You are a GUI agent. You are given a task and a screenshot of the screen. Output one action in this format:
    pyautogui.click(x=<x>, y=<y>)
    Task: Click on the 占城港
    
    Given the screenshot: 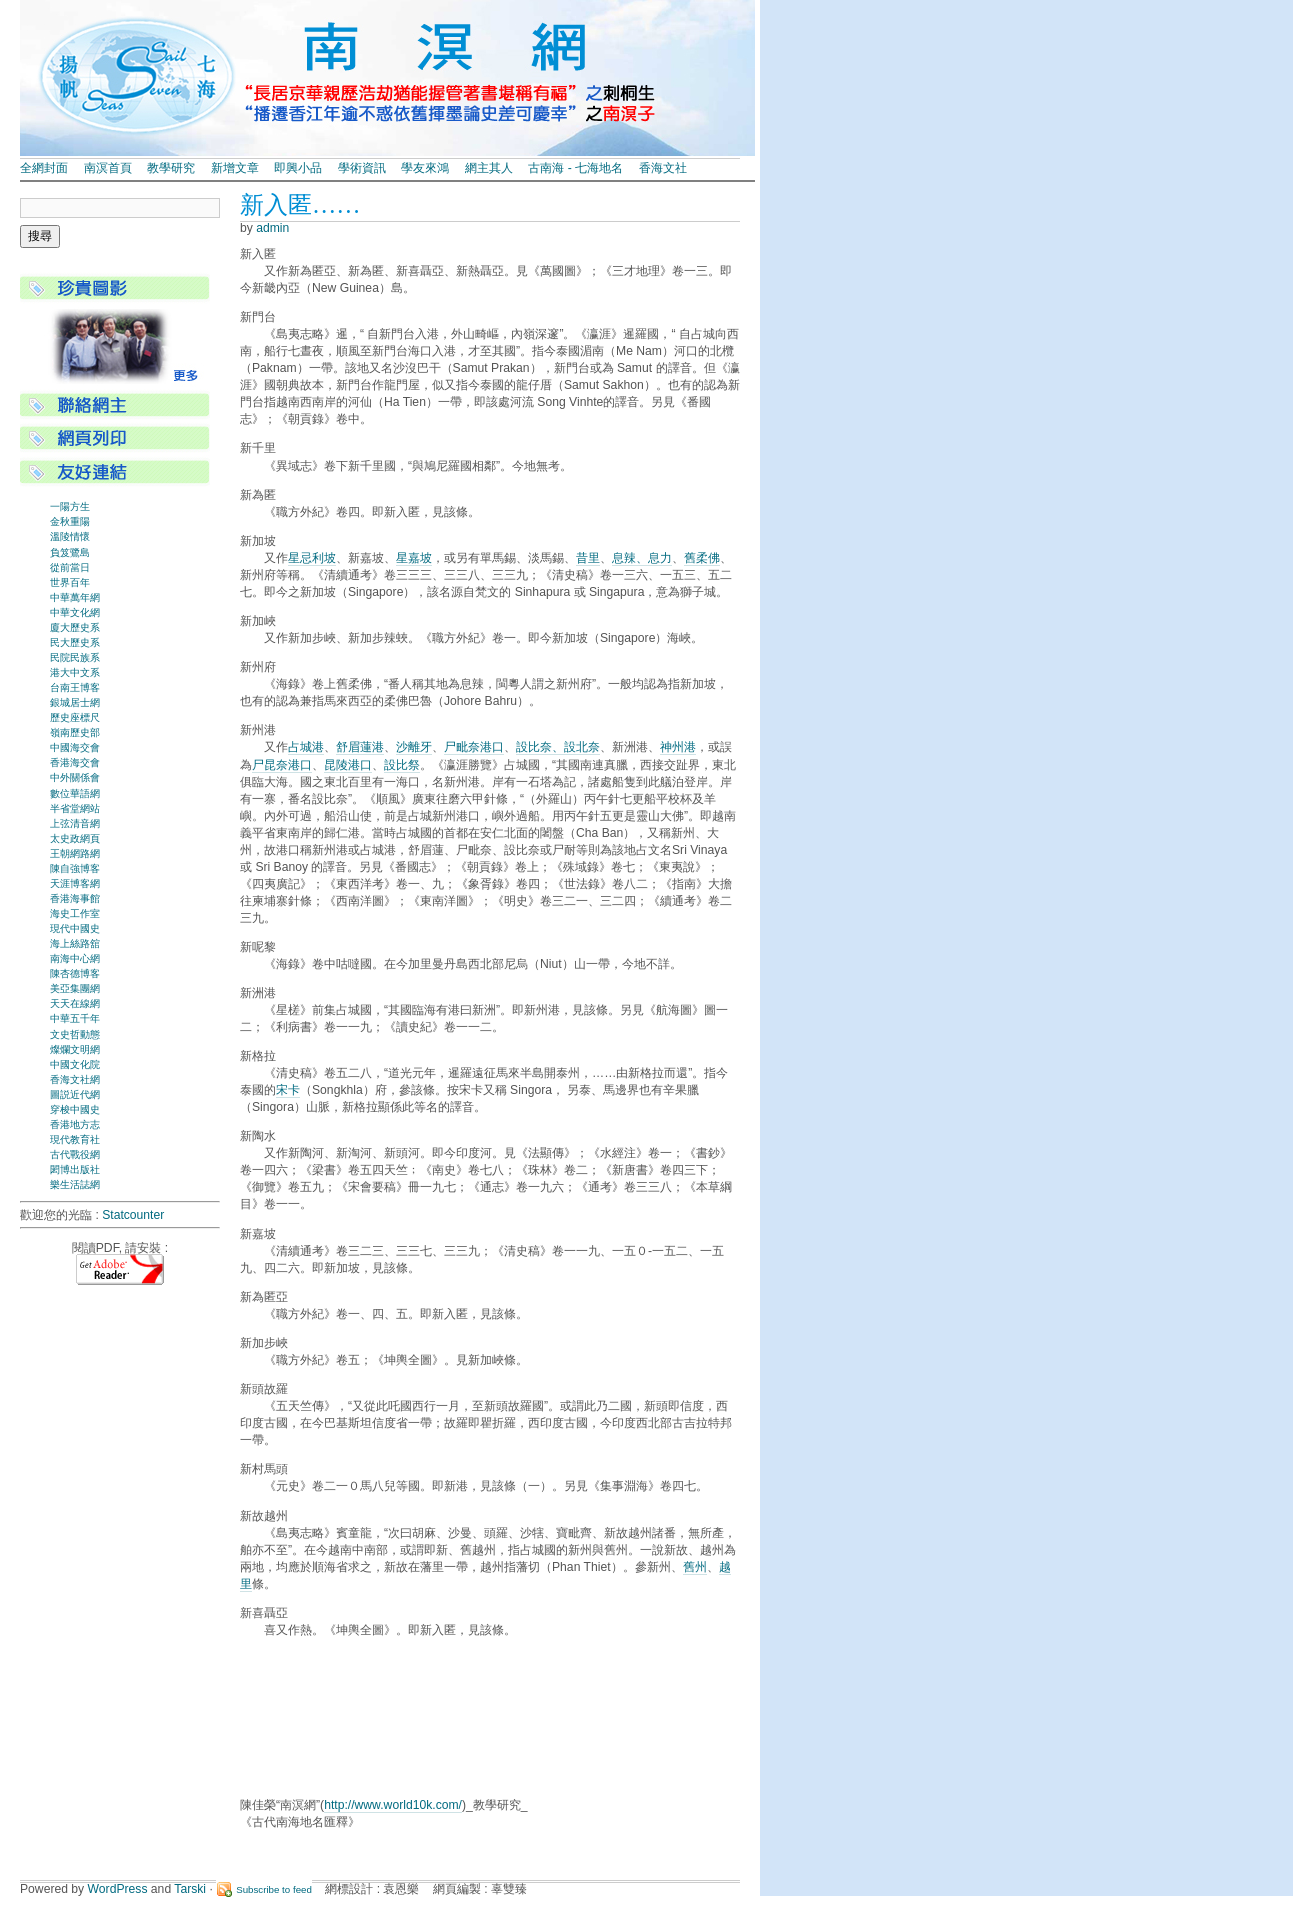 What is the action you would take?
    pyautogui.click(x=306, y=747)
    